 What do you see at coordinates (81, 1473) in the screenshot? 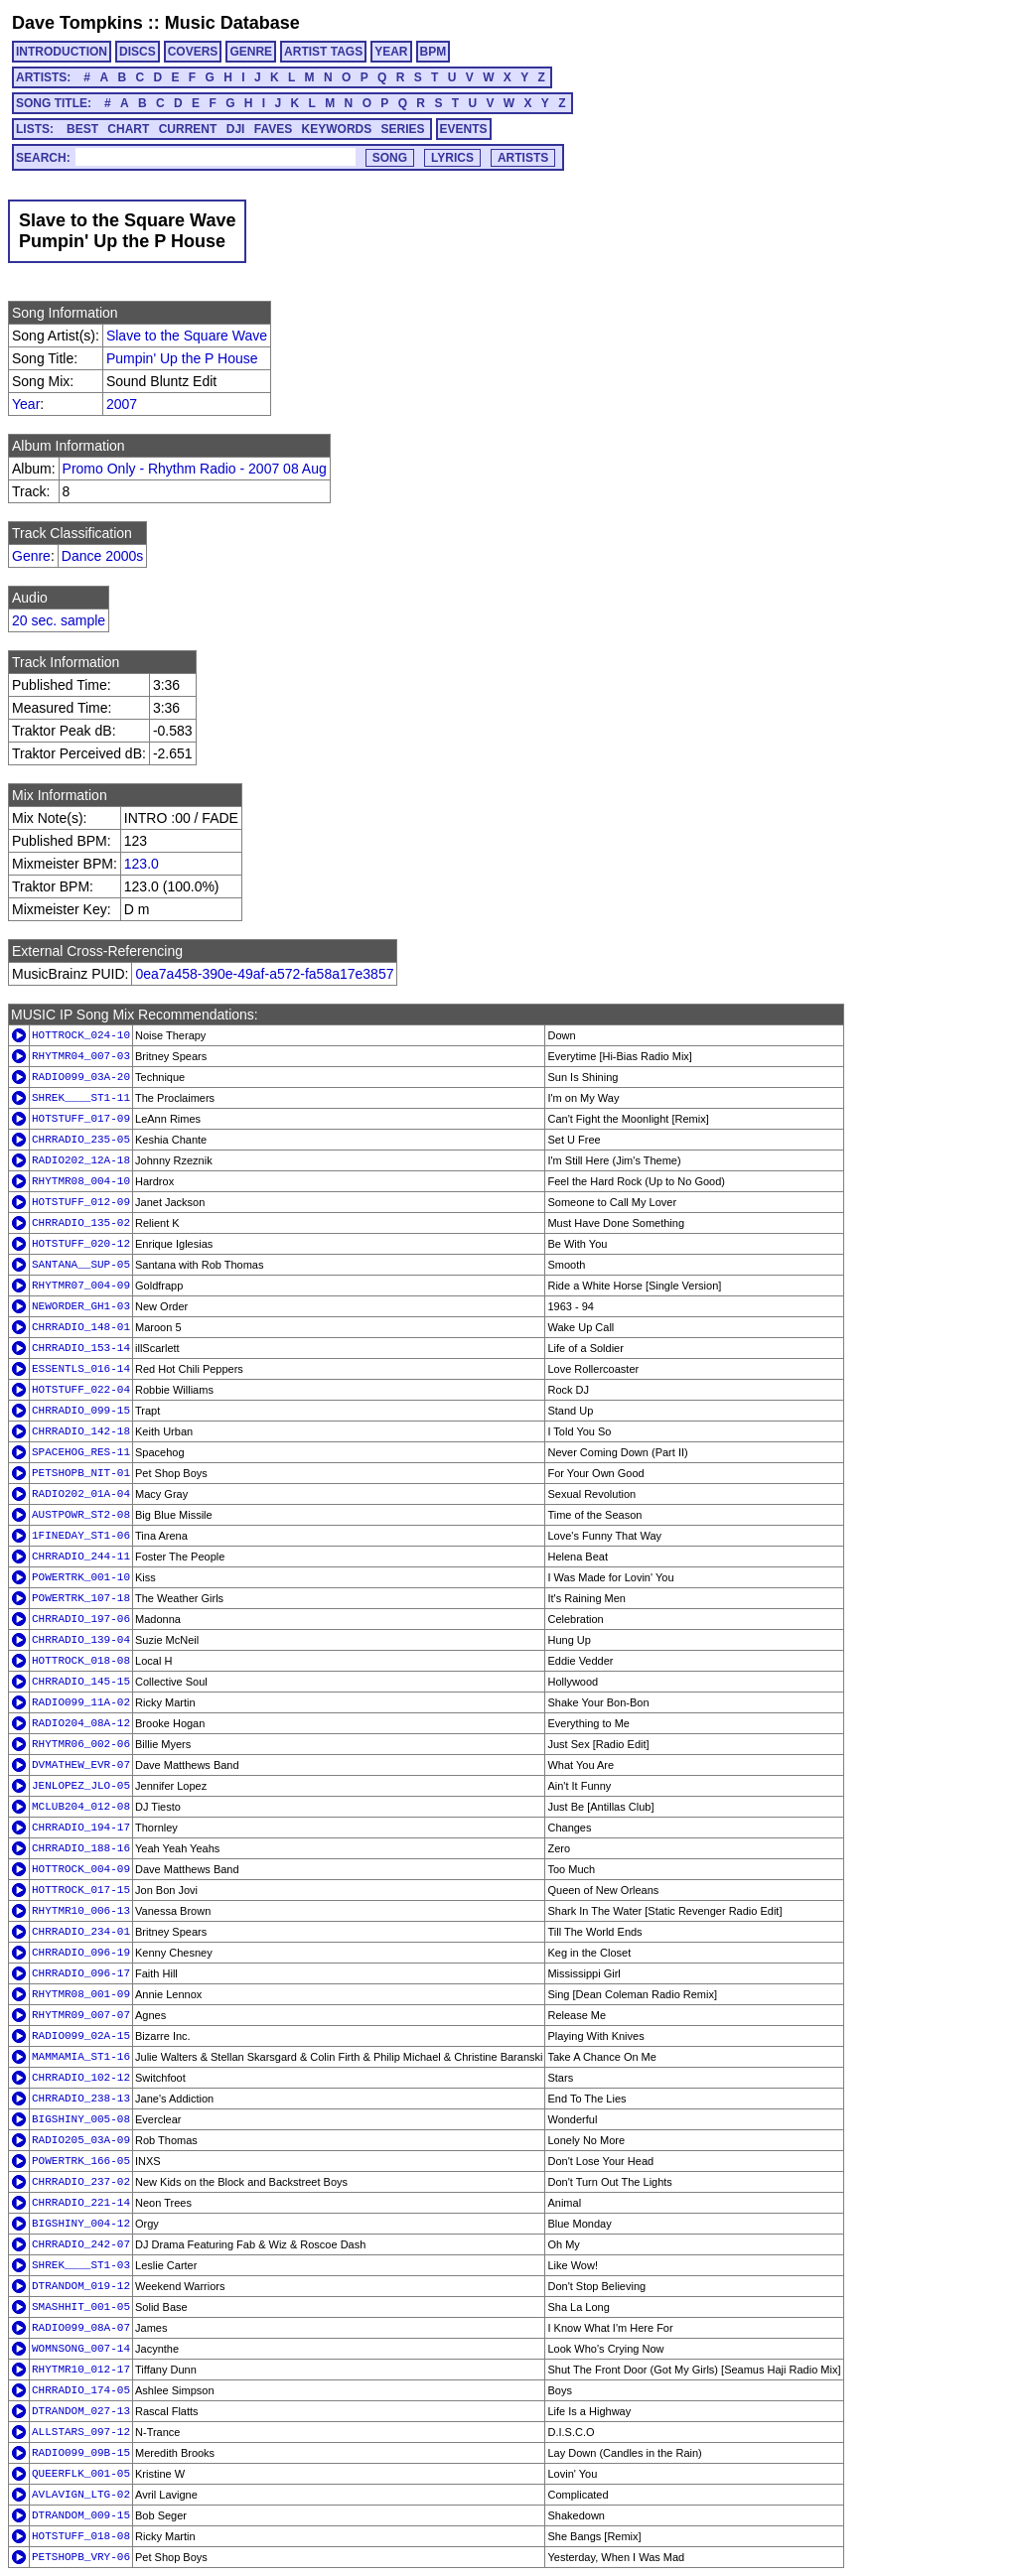
I see `PETSHOPB_NIT-01` at bounding box center [81, 1473].